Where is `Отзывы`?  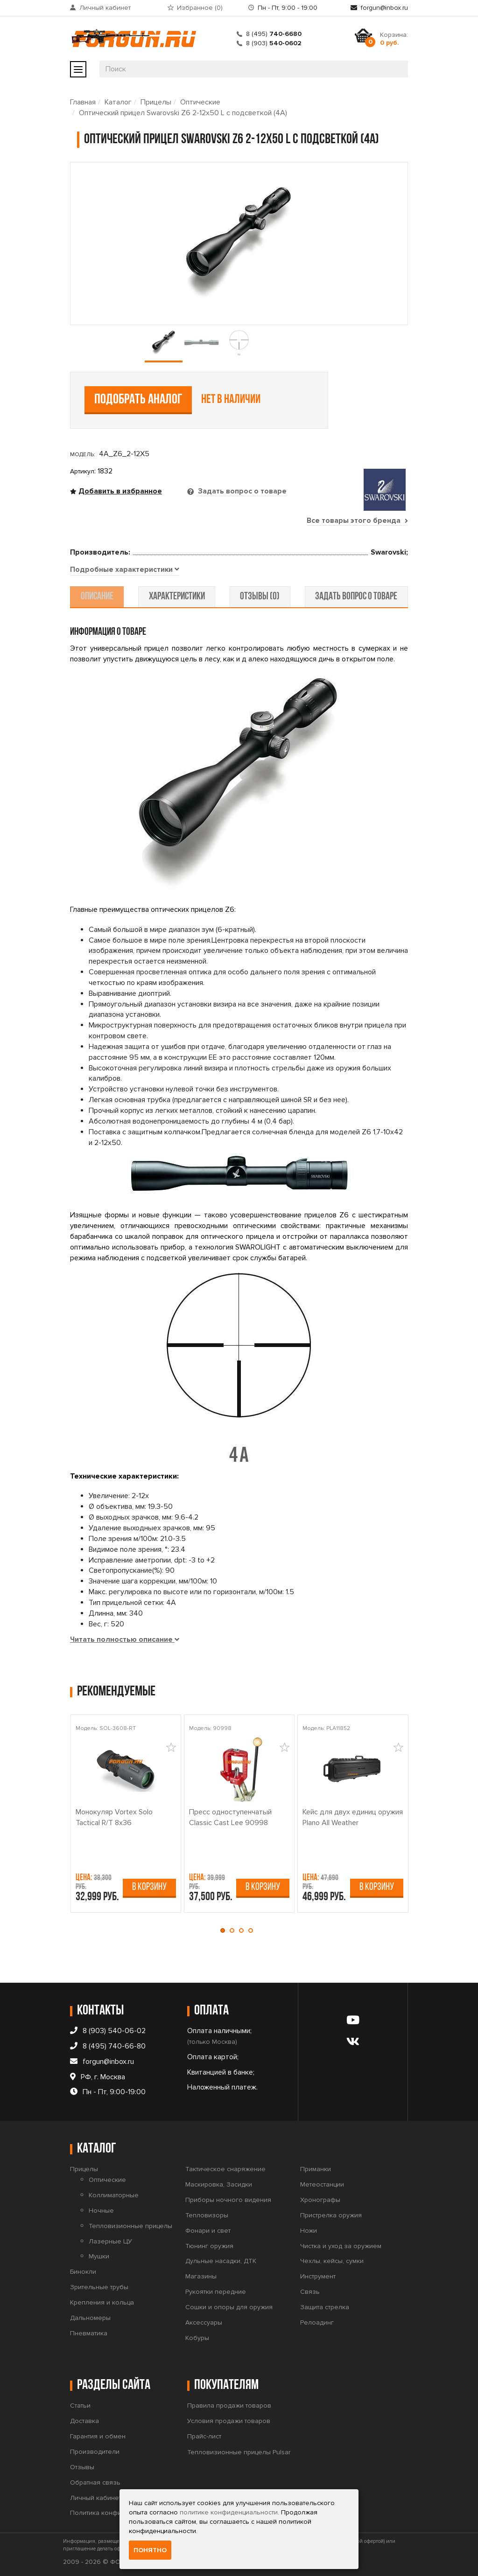 Отзывы is located at coordinates (82, 2467).